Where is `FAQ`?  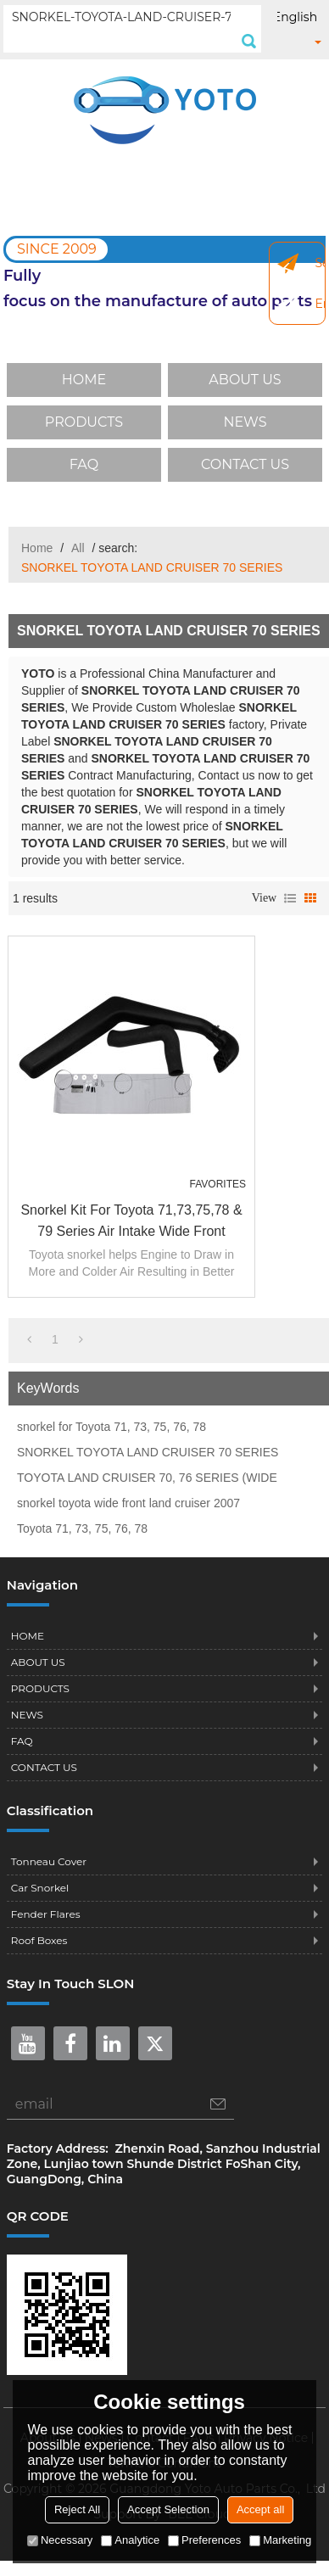
FAQ is located at coordinates (84, 464).